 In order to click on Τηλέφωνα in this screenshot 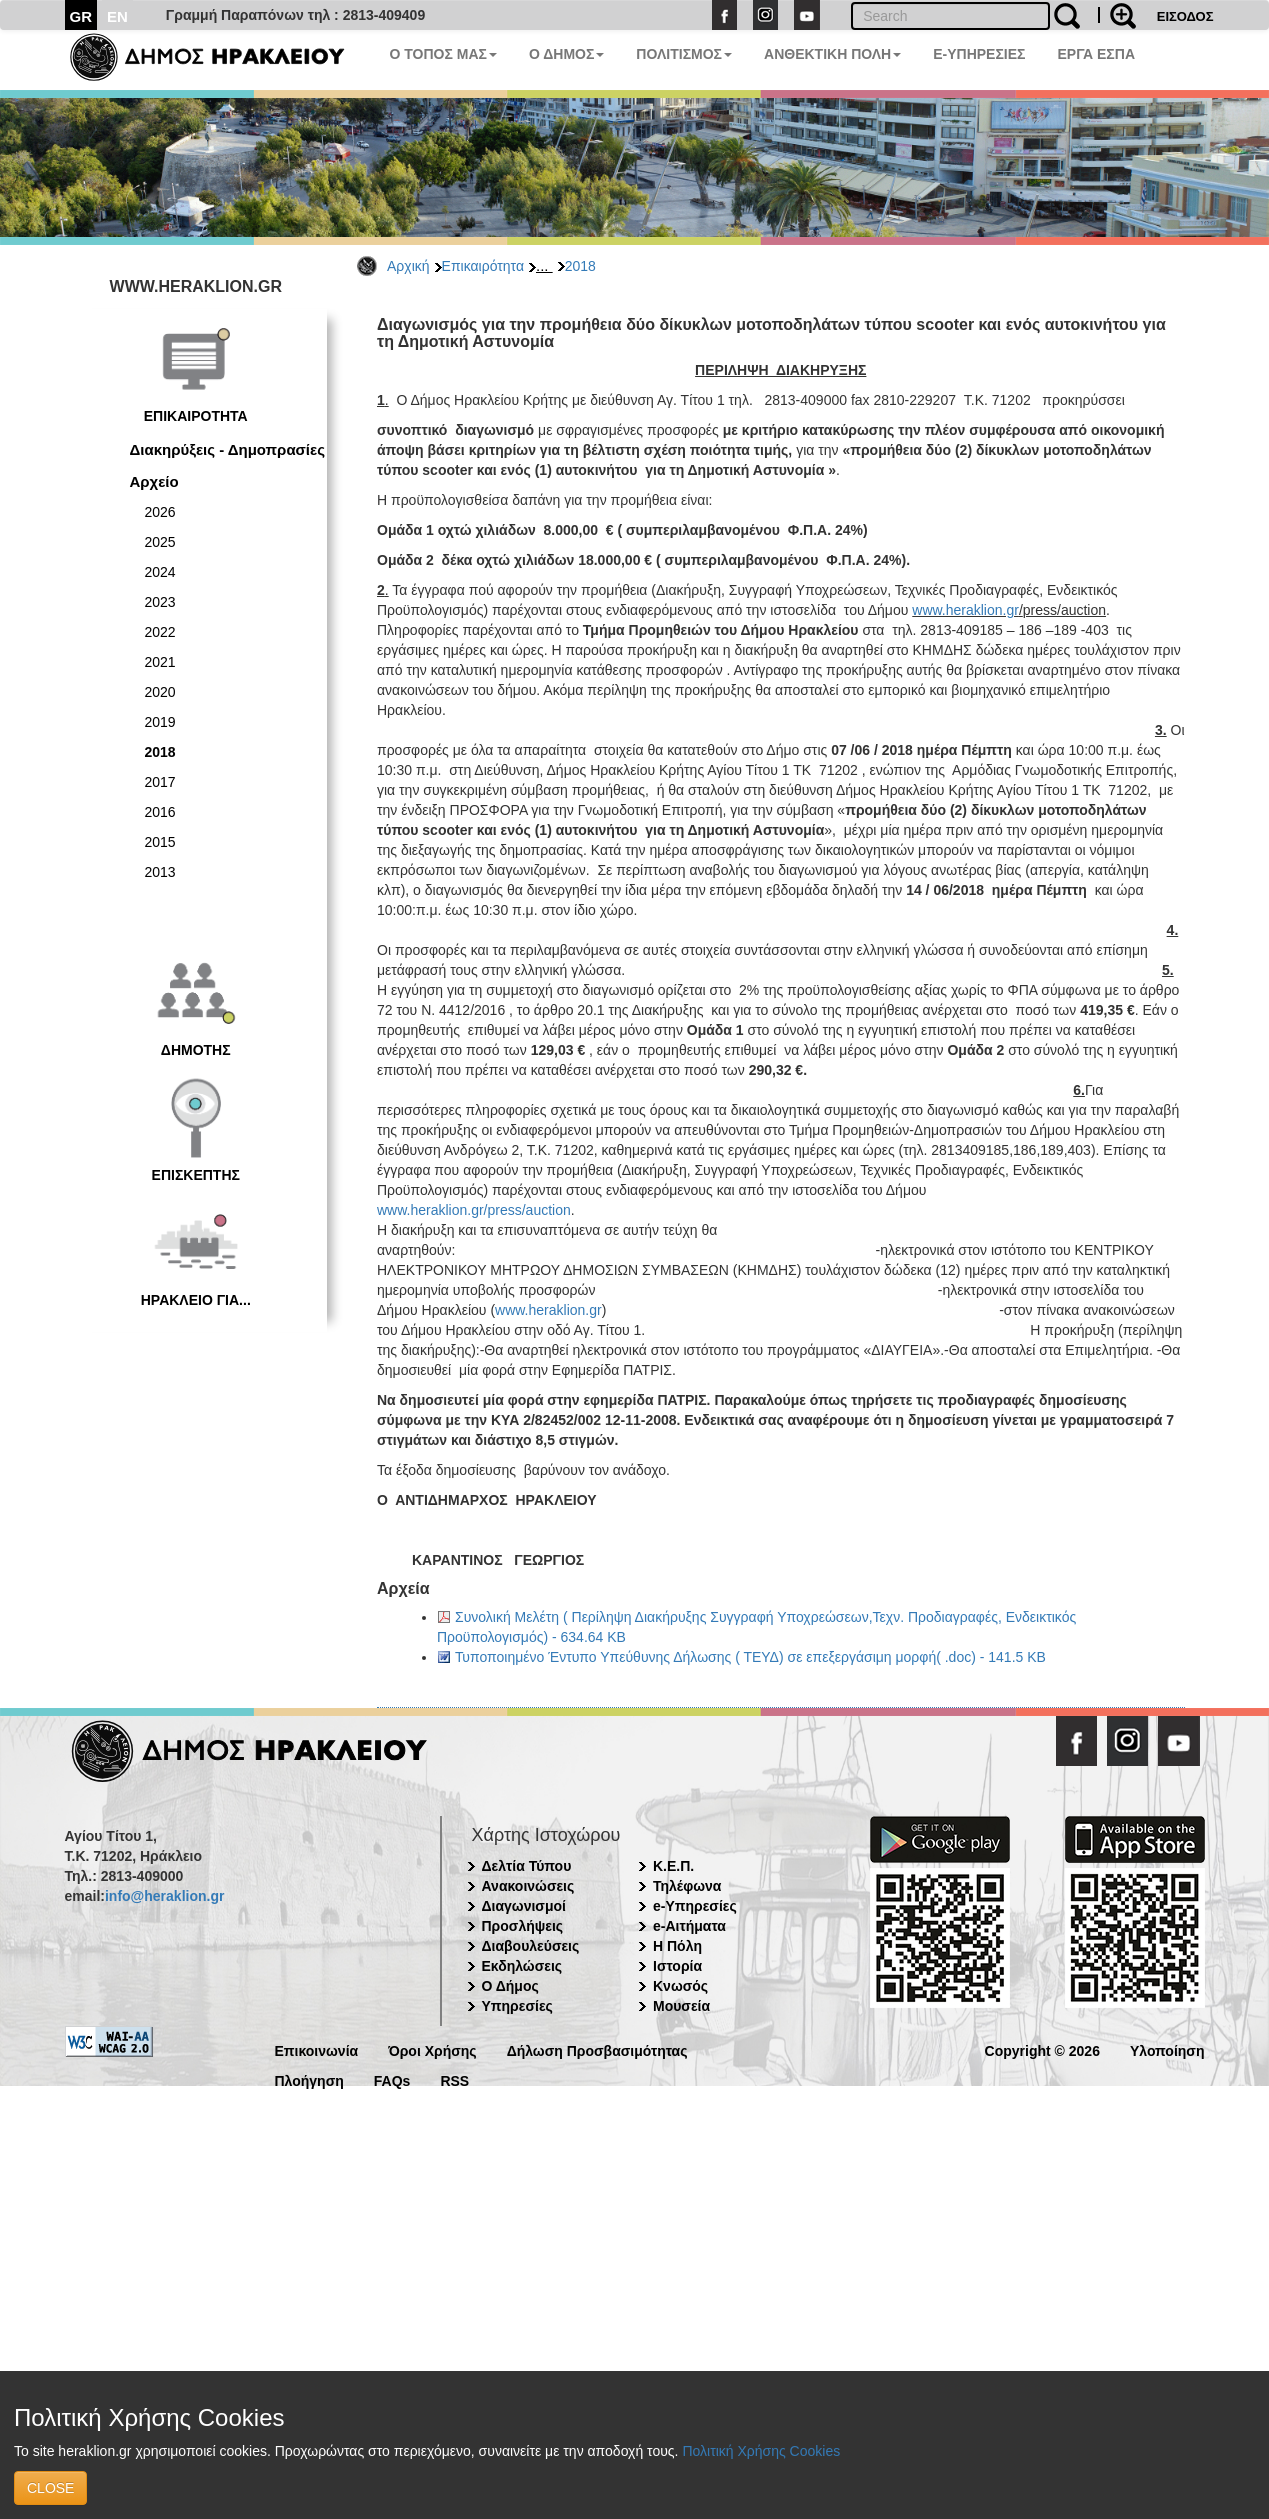, I will do `click(687, 1886)`.